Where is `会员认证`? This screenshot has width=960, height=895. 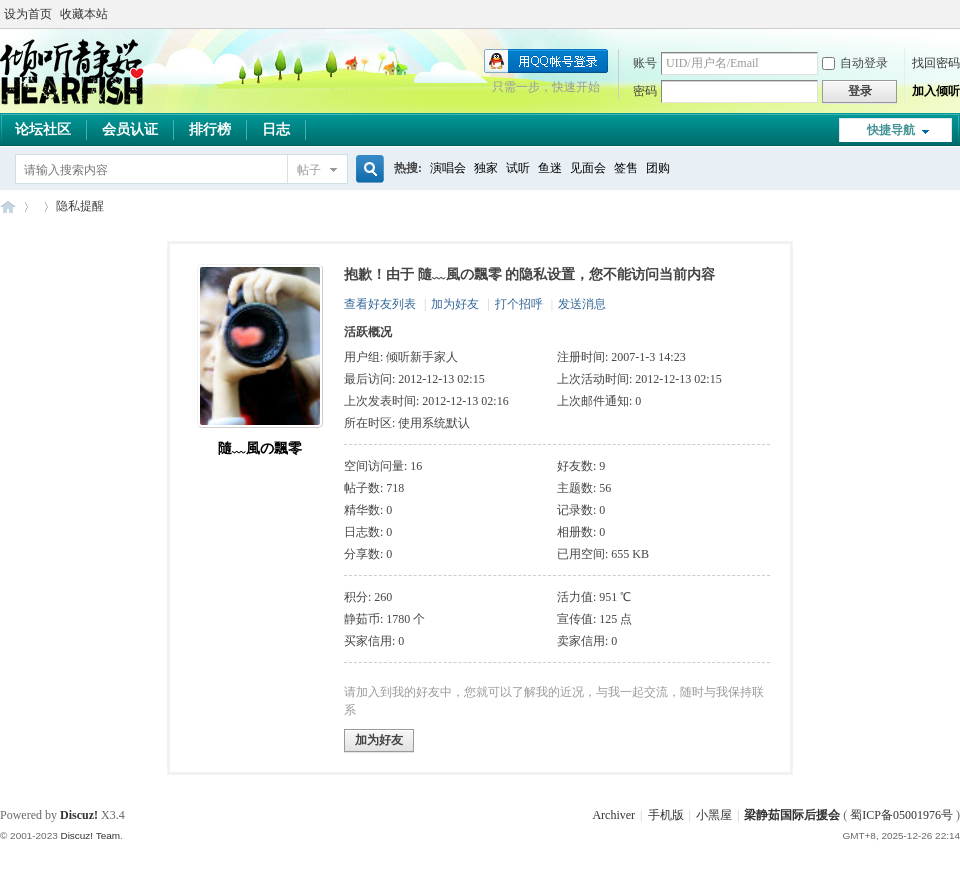
会员认证 is located at coordinates (130, 129).